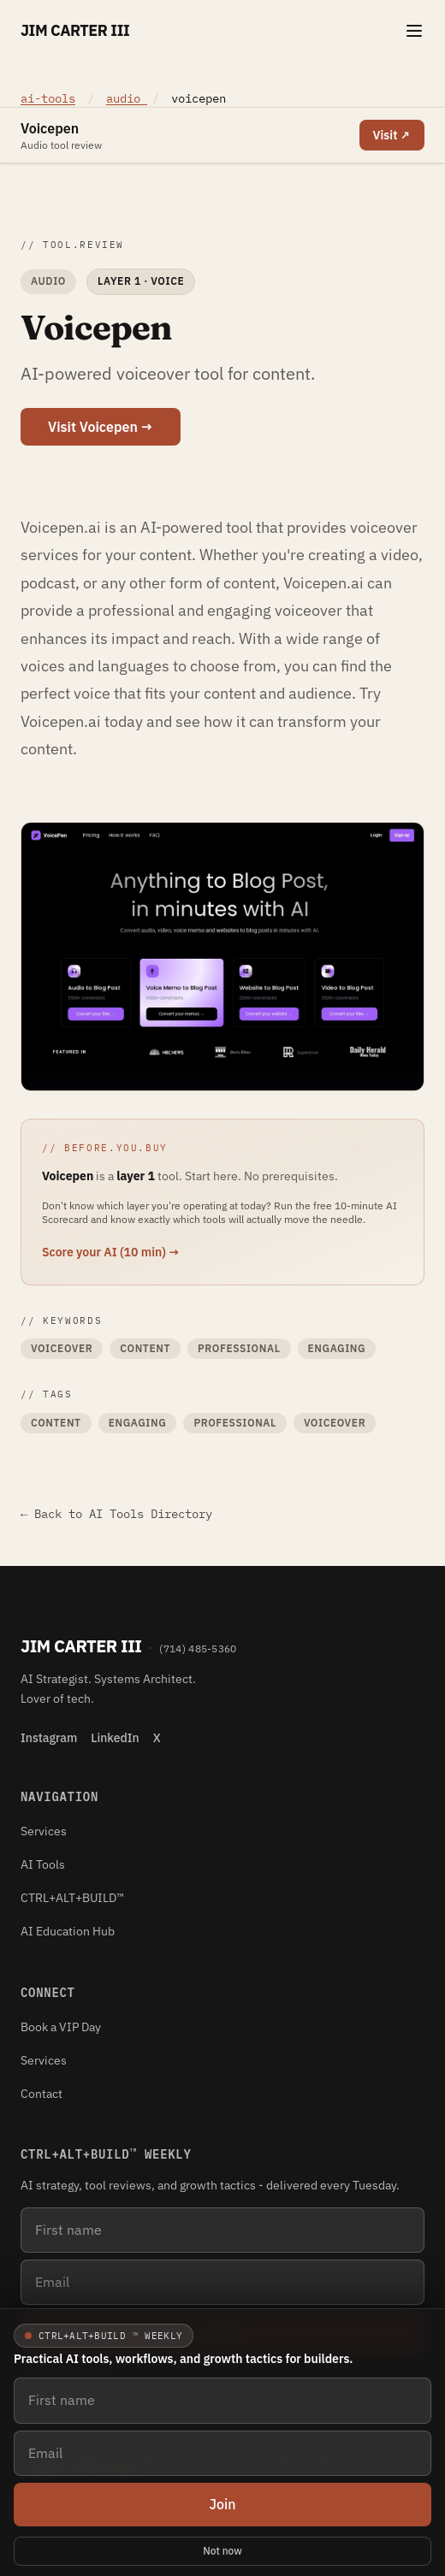  I want to click on Services, so click(44, 1831).